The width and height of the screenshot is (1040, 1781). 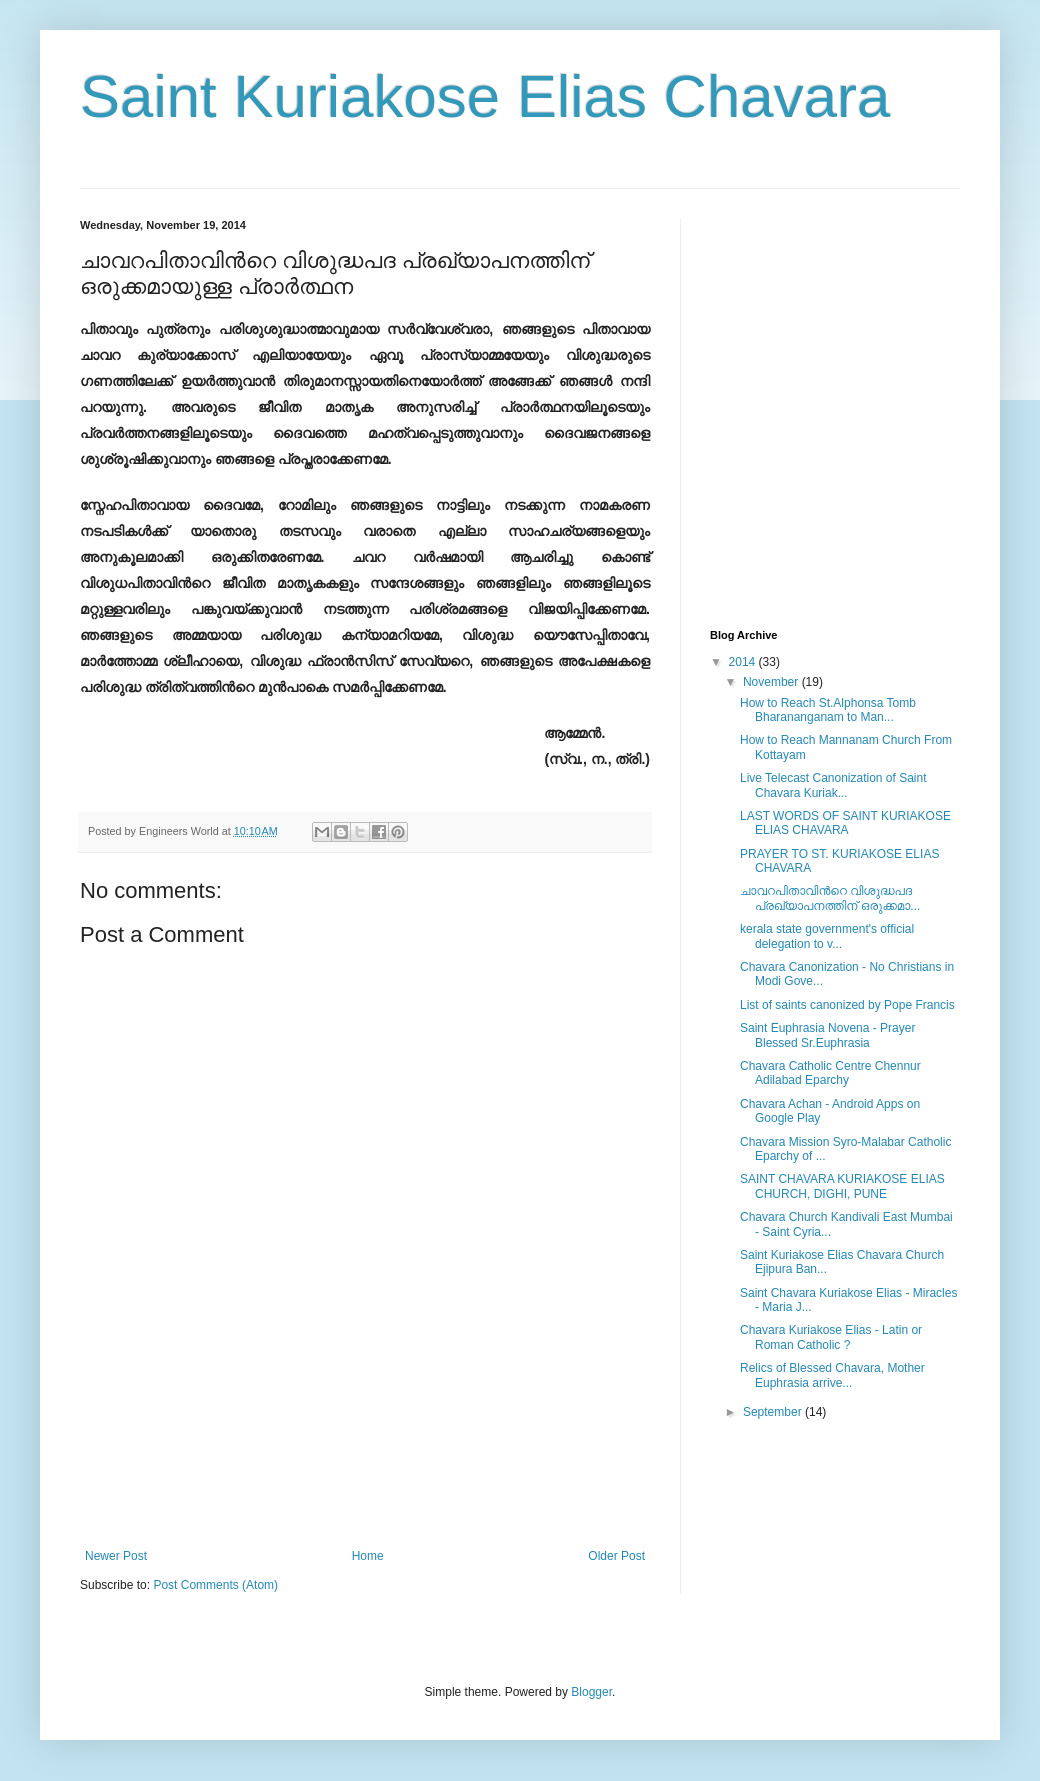 What do you see at coordinates (365, 1461) in the screenshot?
I see `[Advertisement]` at bounding box center [365, 1461].